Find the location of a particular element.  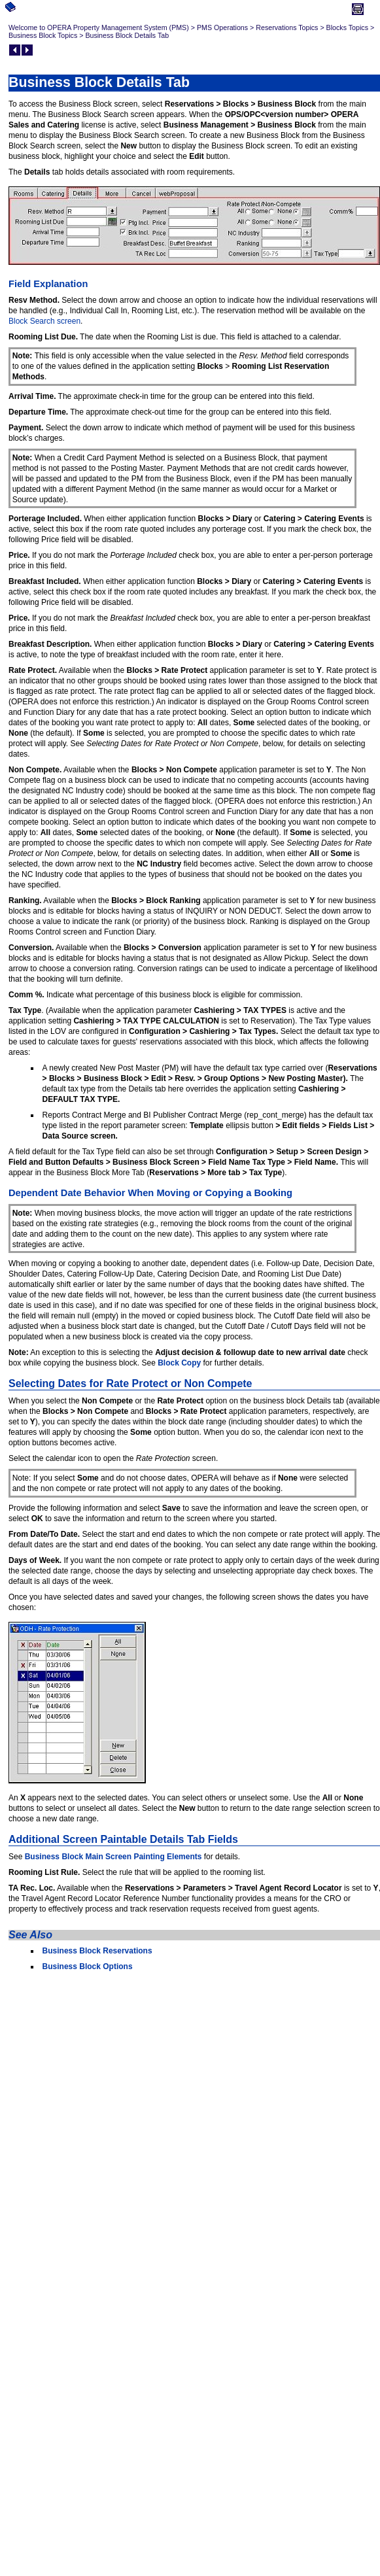

Block Copy is located at coordinates (179, 1362).